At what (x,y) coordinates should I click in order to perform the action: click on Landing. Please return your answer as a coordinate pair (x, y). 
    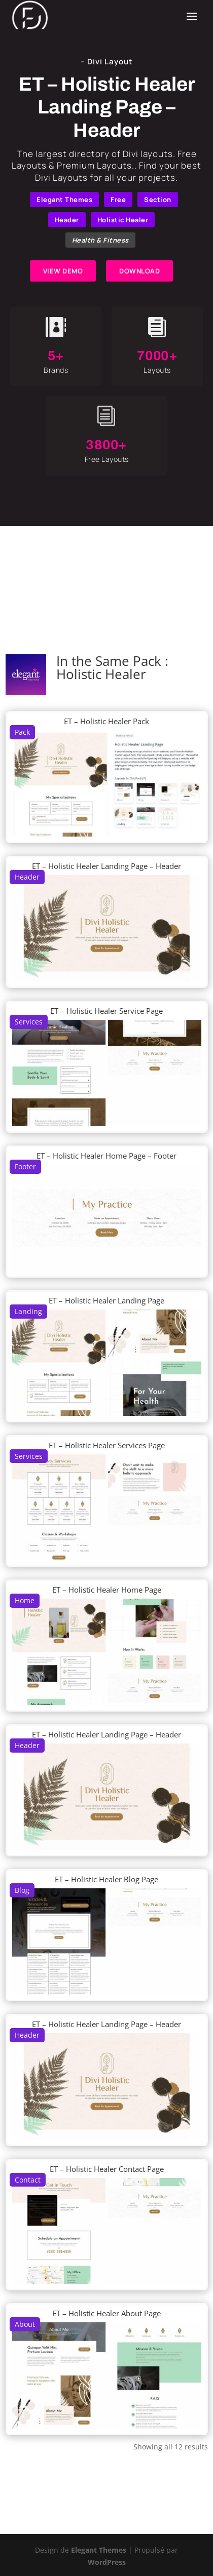
    Looking at the image, I should click on (28, 1311).